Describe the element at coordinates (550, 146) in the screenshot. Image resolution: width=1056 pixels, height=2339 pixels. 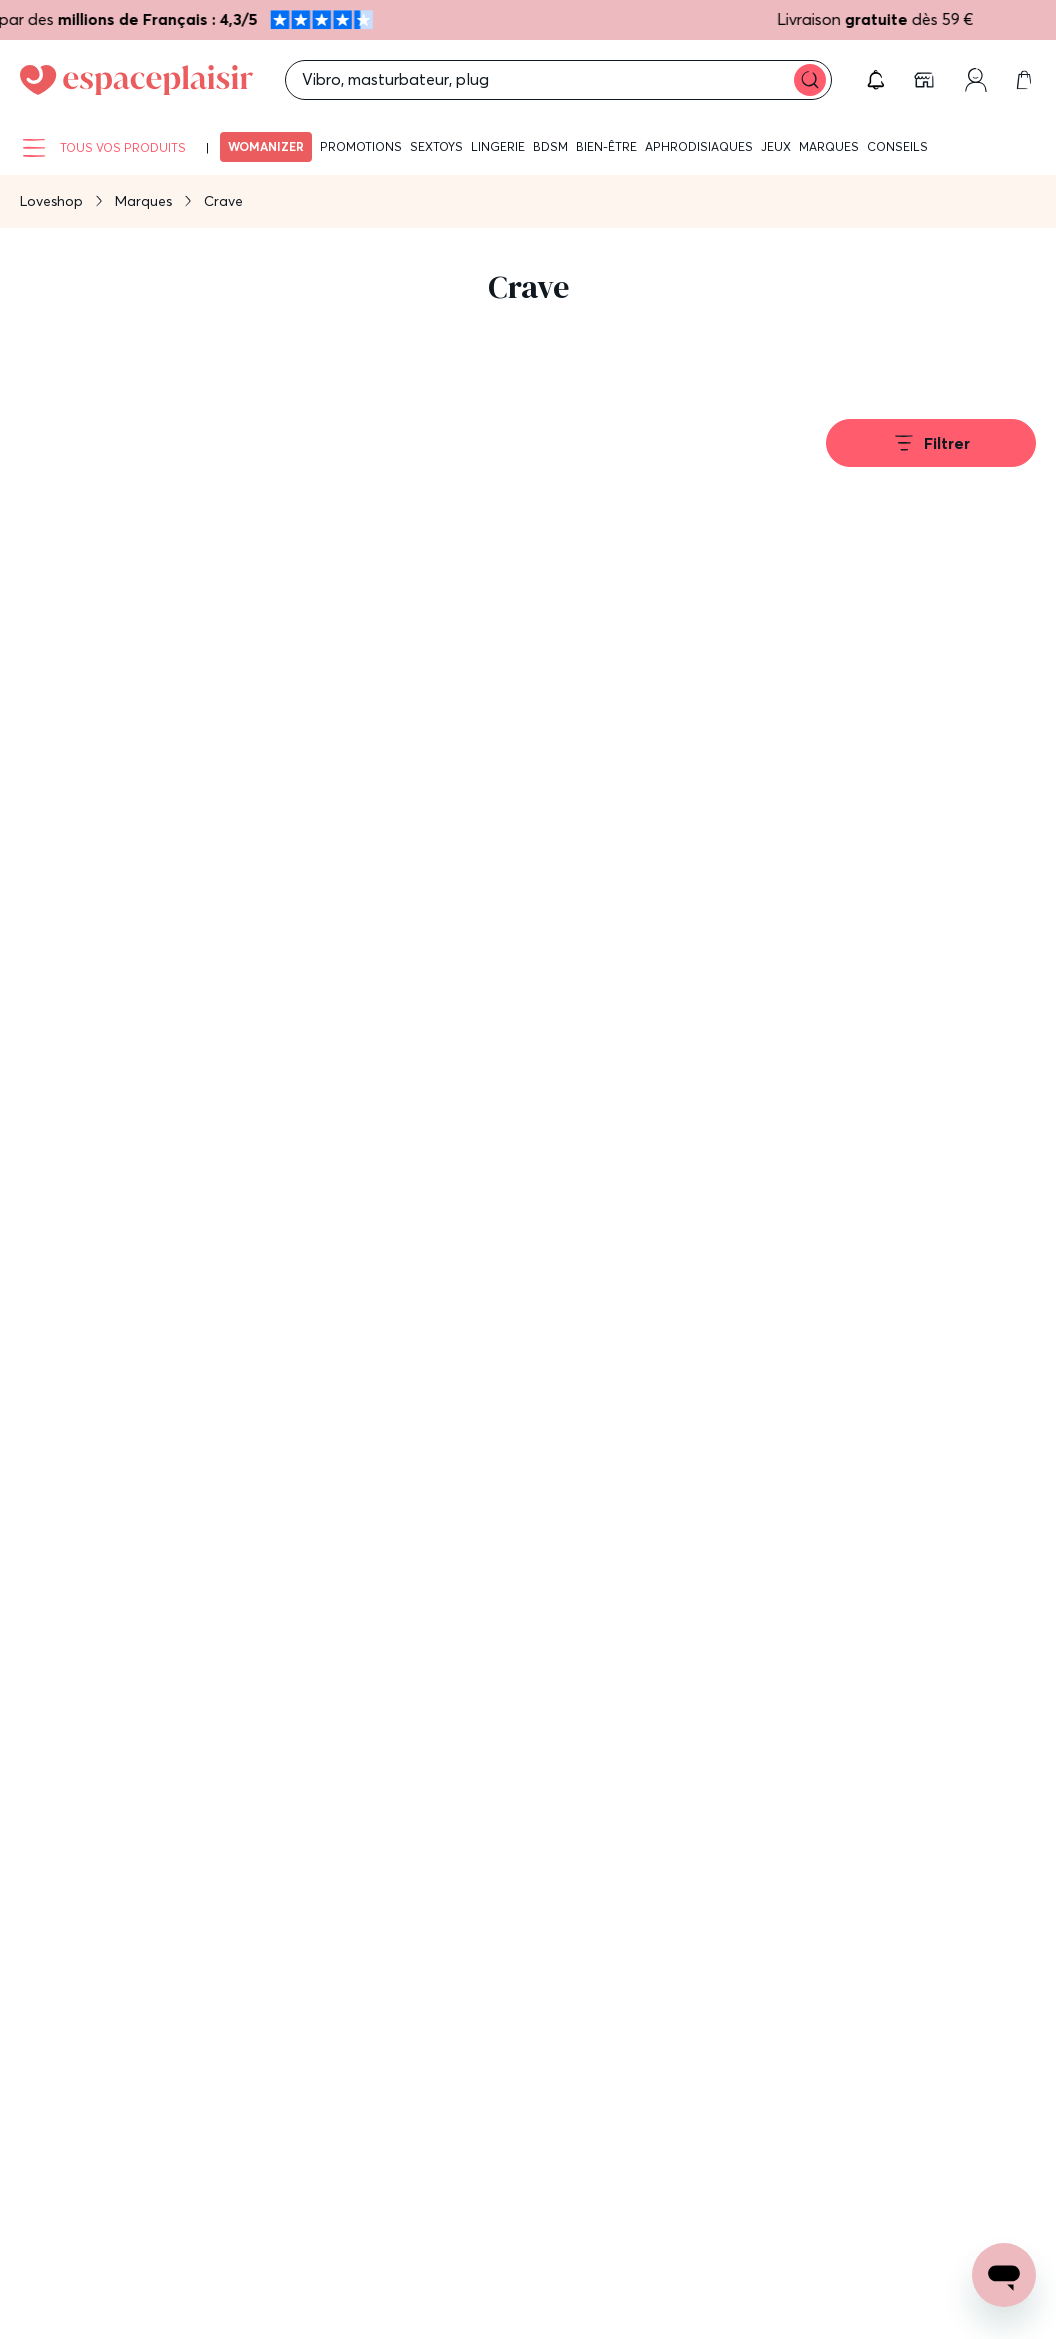
I see `BDSM` at that location.